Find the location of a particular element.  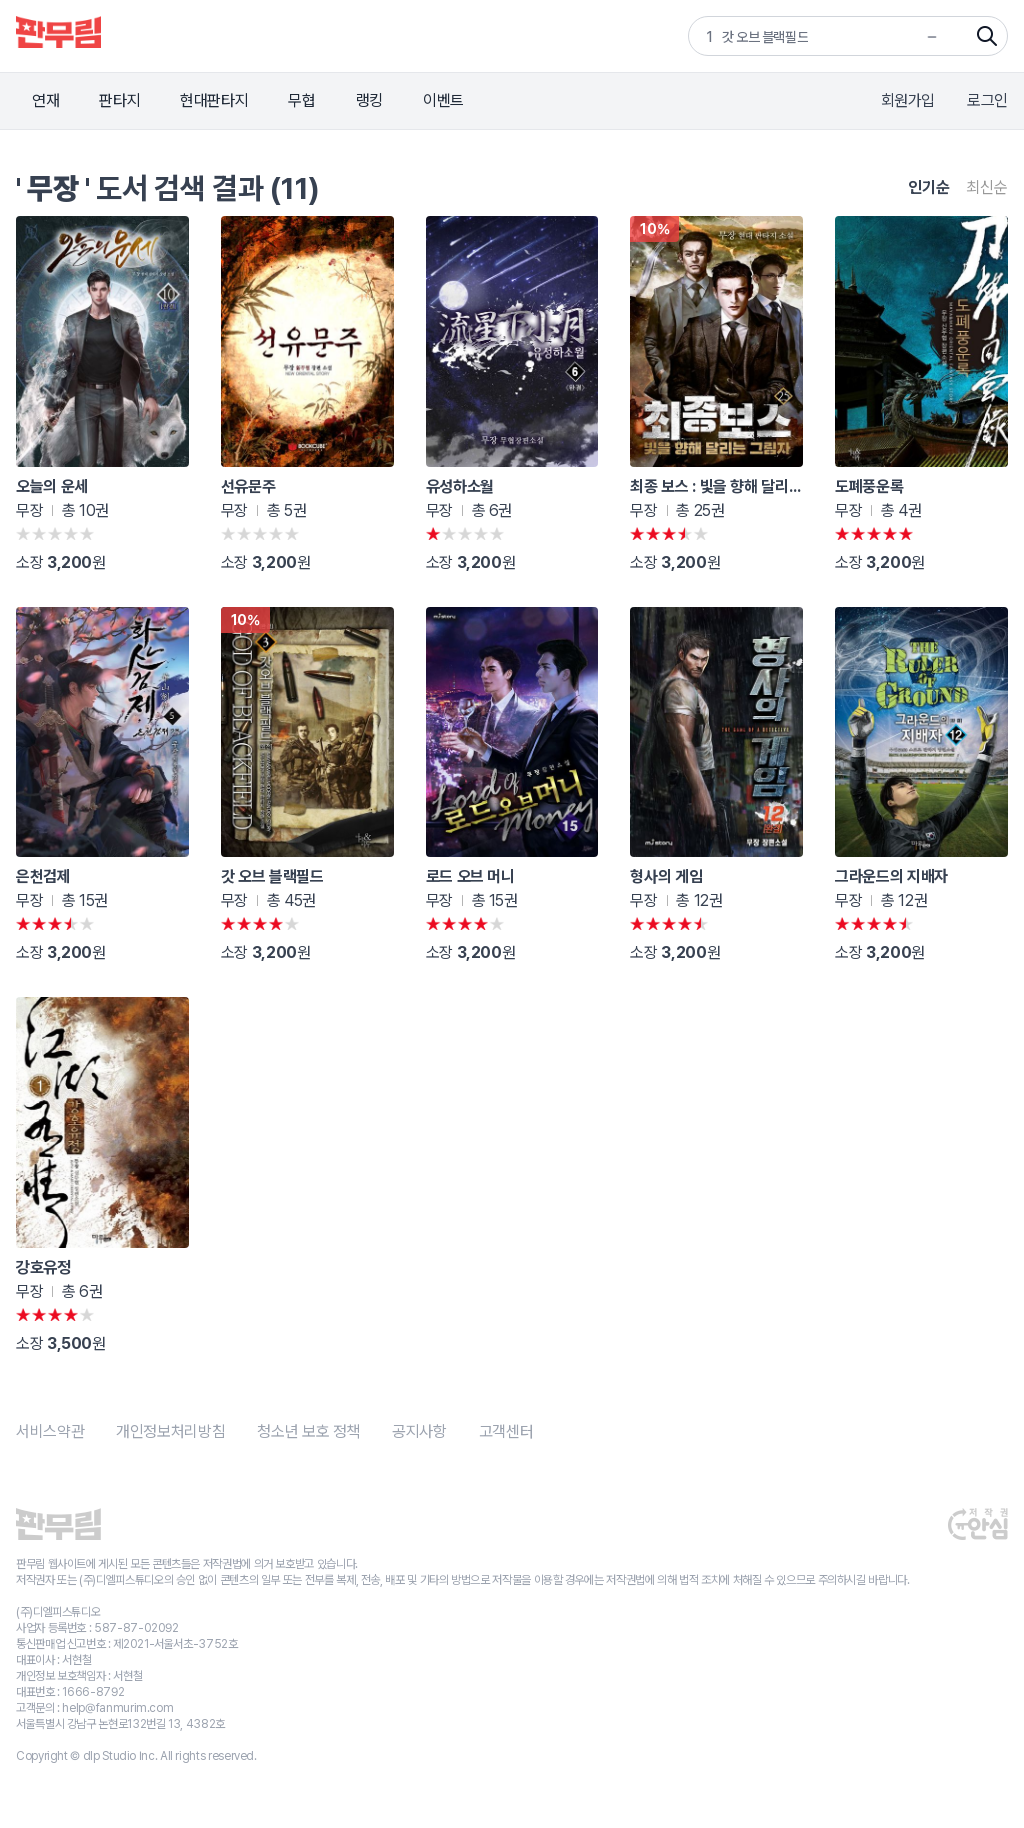

청소년 보호 정책 is located at coordinates (308, 1431).